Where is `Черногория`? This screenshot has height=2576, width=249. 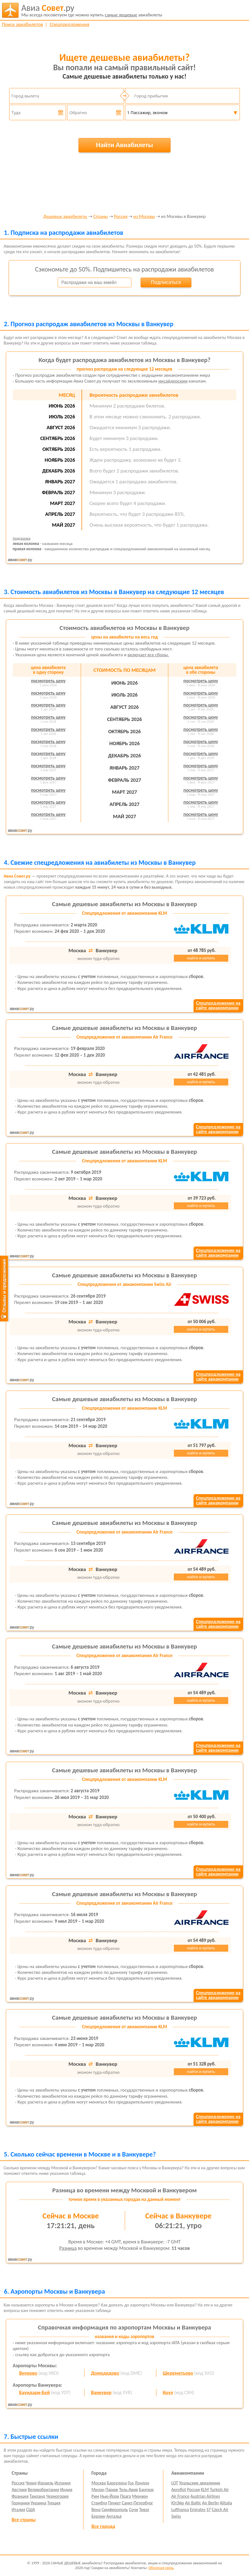
Черногория is located at coordinates (57, 2496).